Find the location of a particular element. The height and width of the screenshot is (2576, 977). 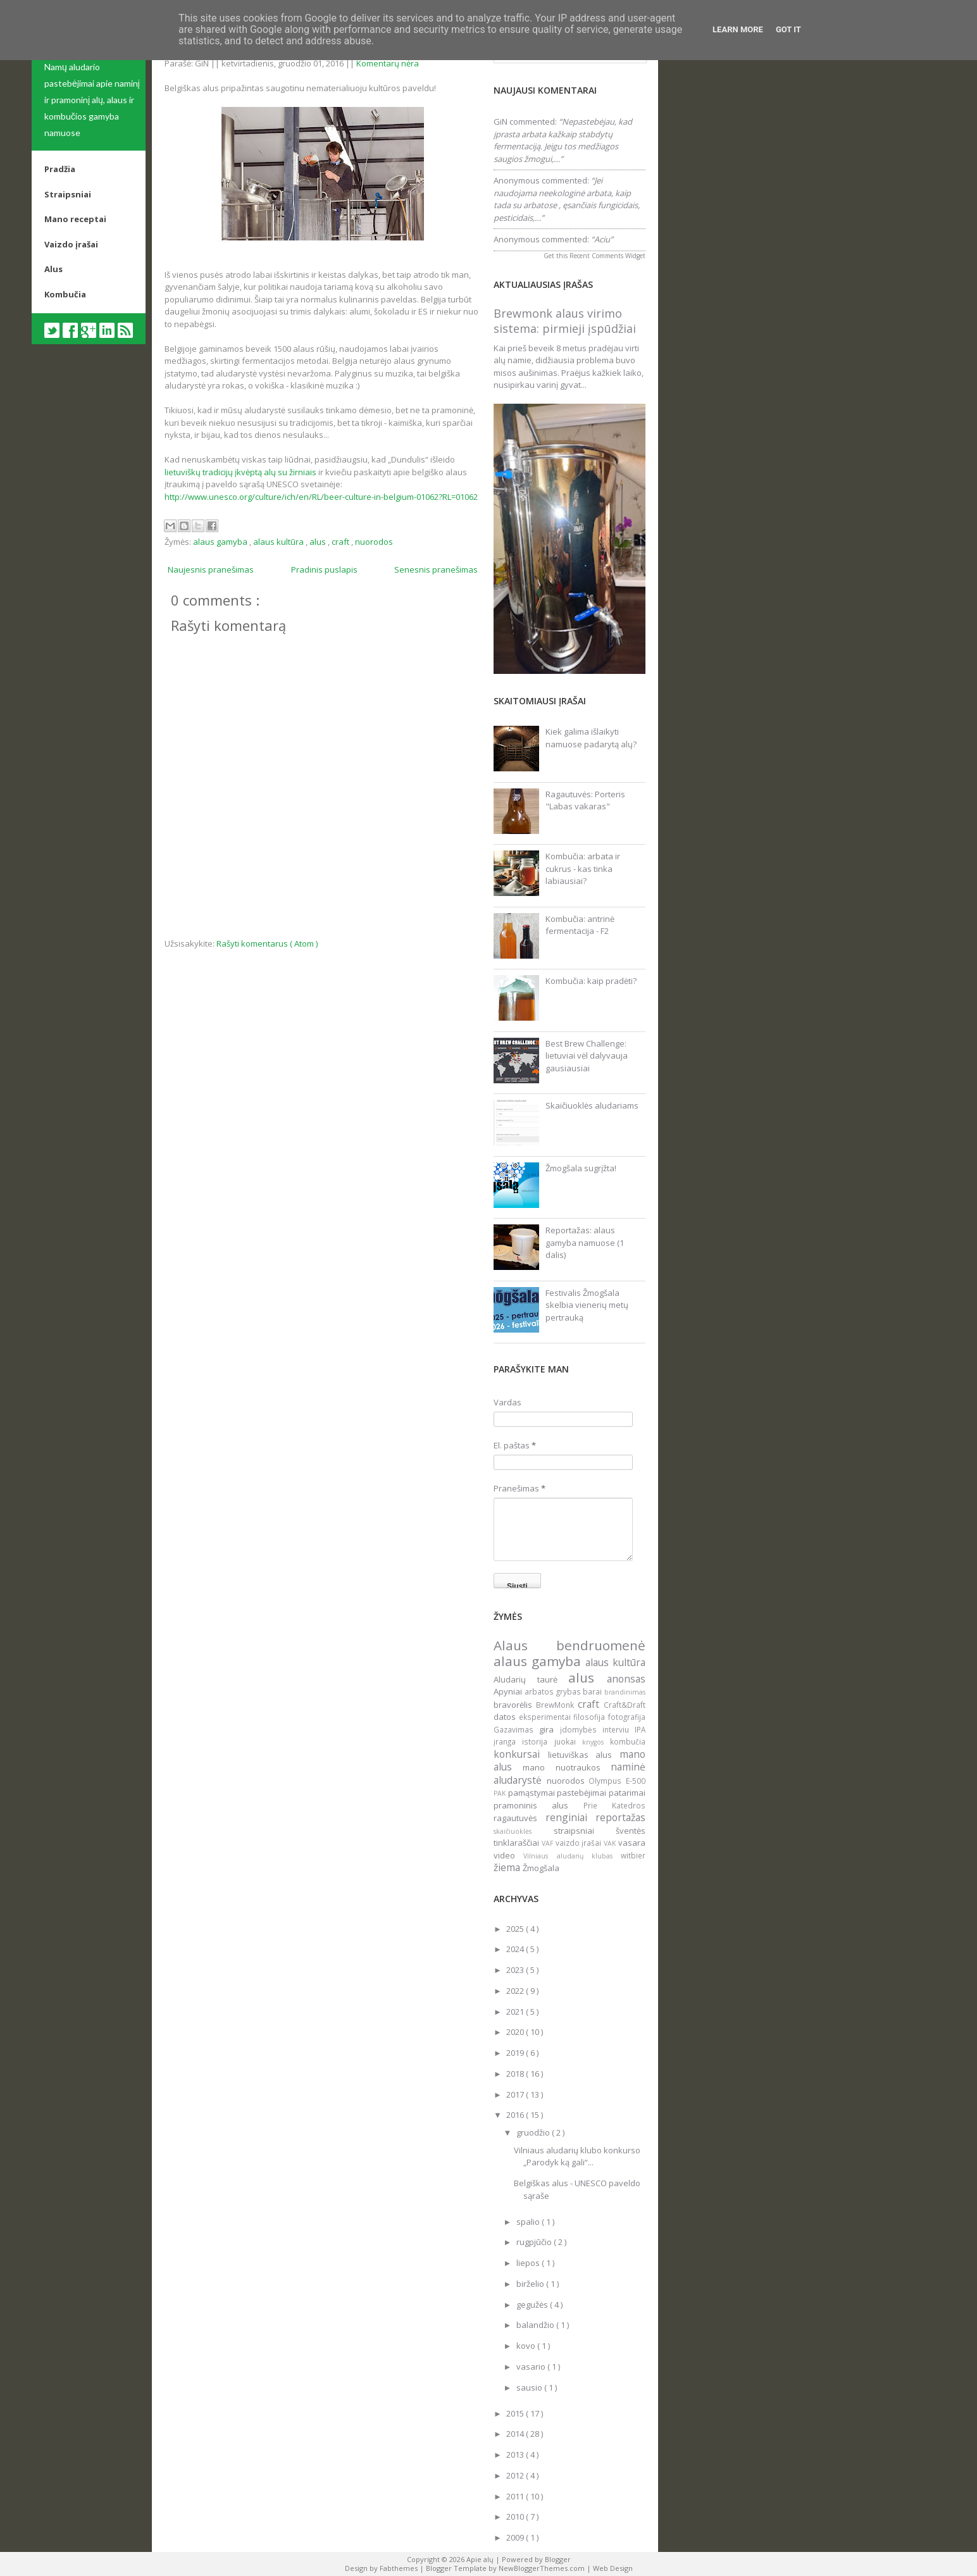

Vilniaus aludarių klubas is located at coordinates (572, 1855).